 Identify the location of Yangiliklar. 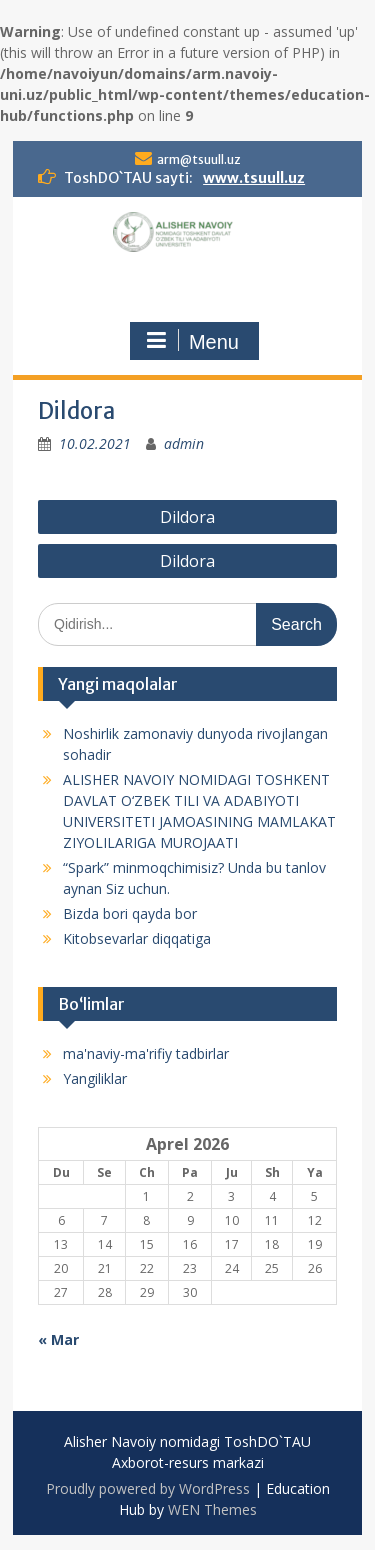
(95, 1078).